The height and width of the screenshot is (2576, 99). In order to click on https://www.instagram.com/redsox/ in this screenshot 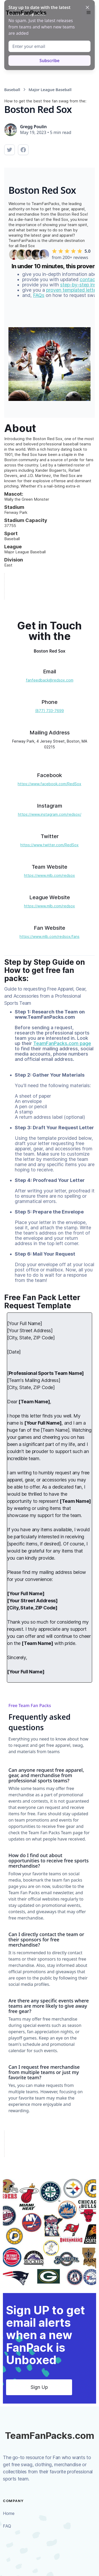, I will do `click(49, 814)`.